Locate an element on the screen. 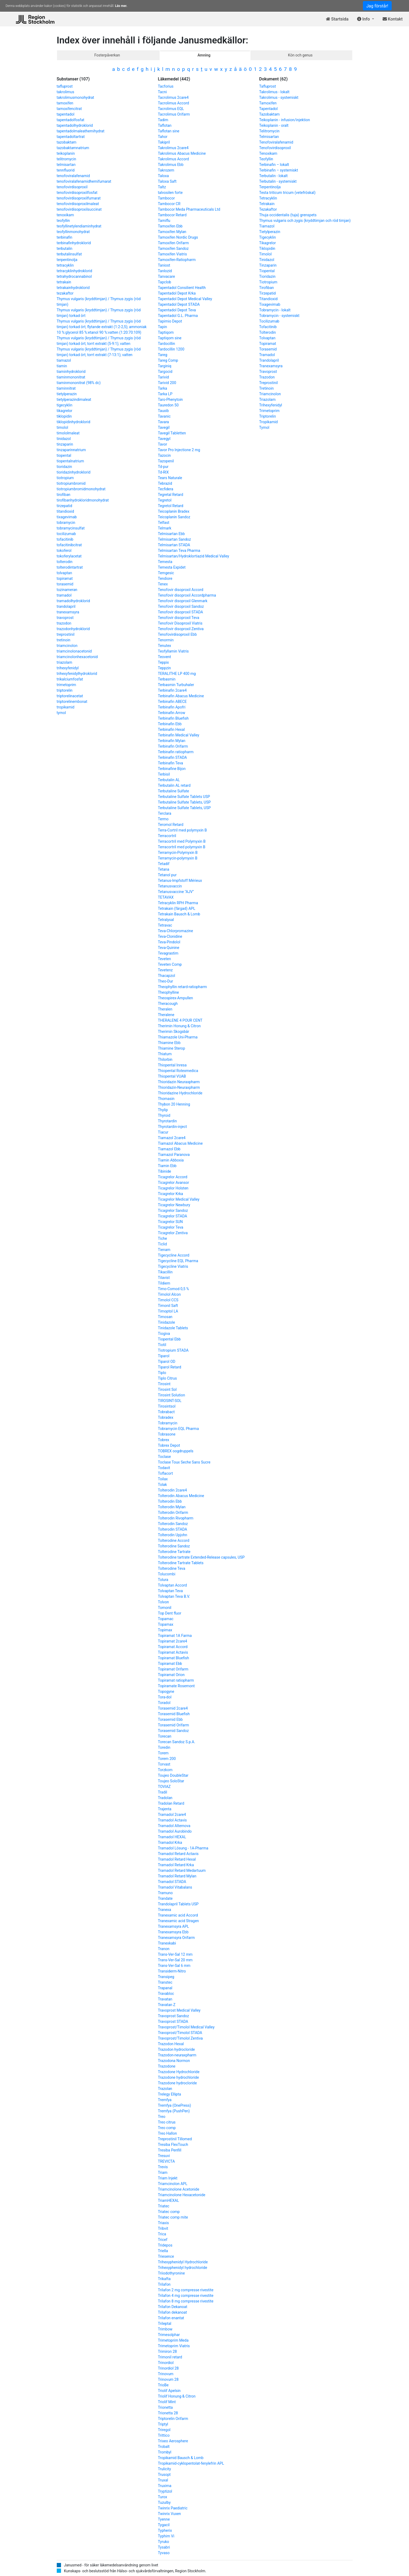  Tolak is located at coordinates (162, 1484).